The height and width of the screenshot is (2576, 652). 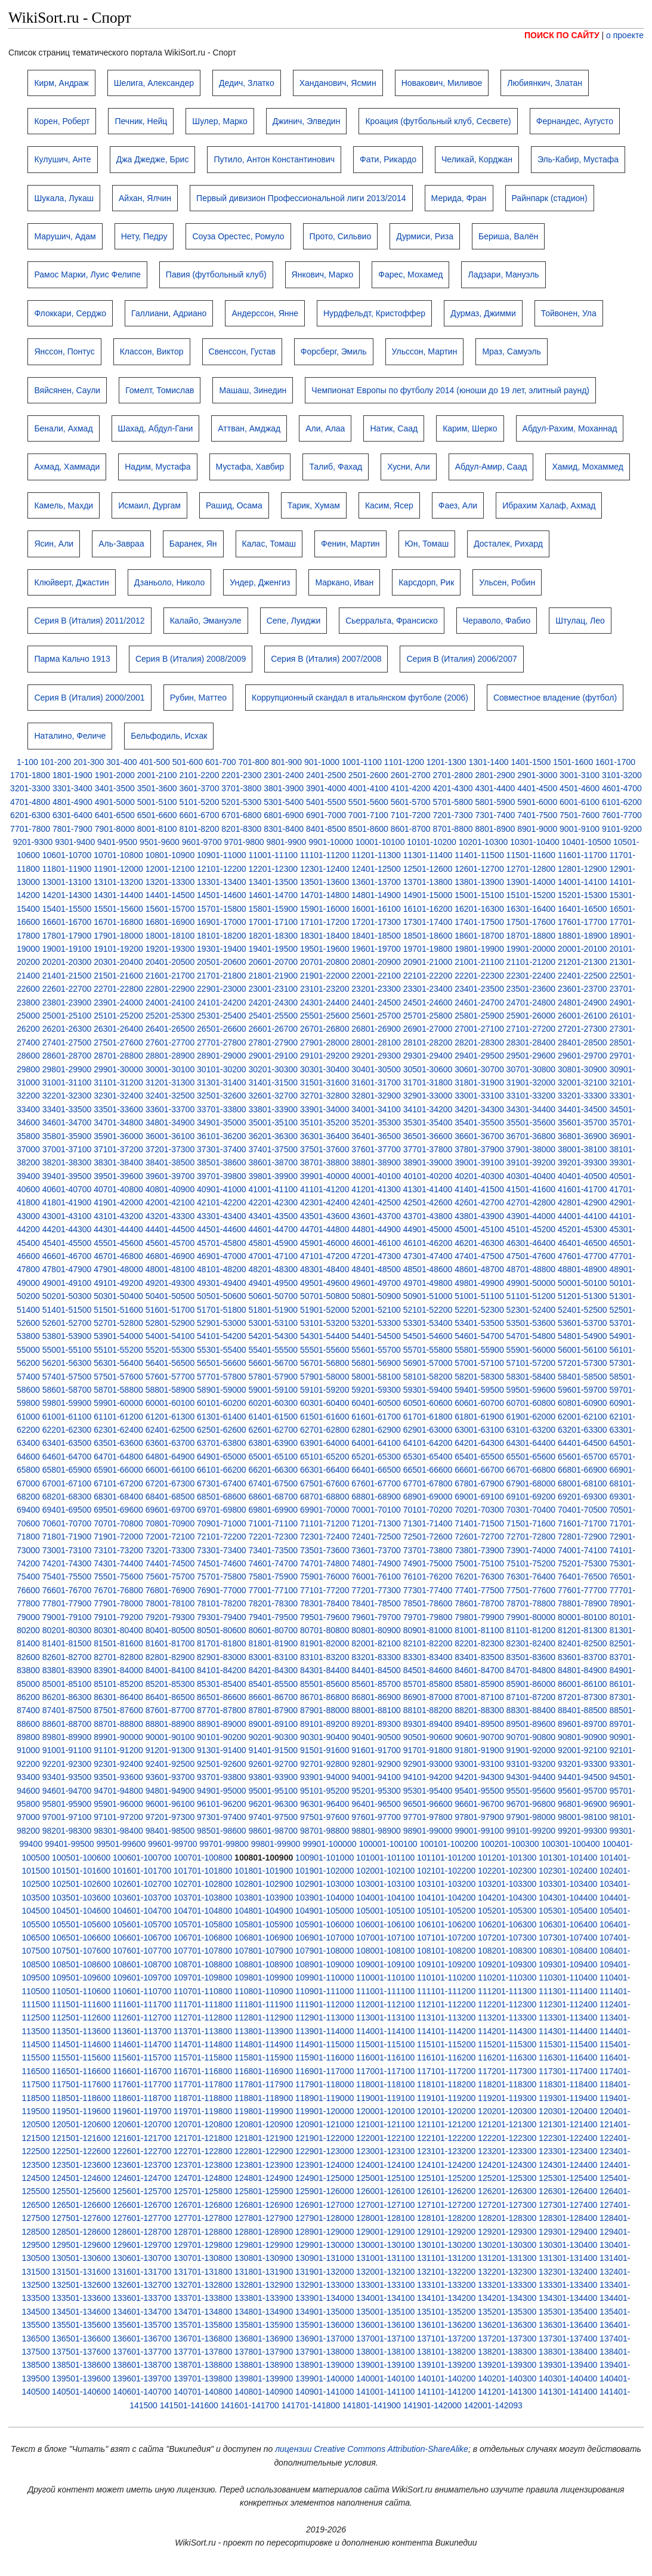 I want to click on 92901-93000, so click(x=428, y=1764).